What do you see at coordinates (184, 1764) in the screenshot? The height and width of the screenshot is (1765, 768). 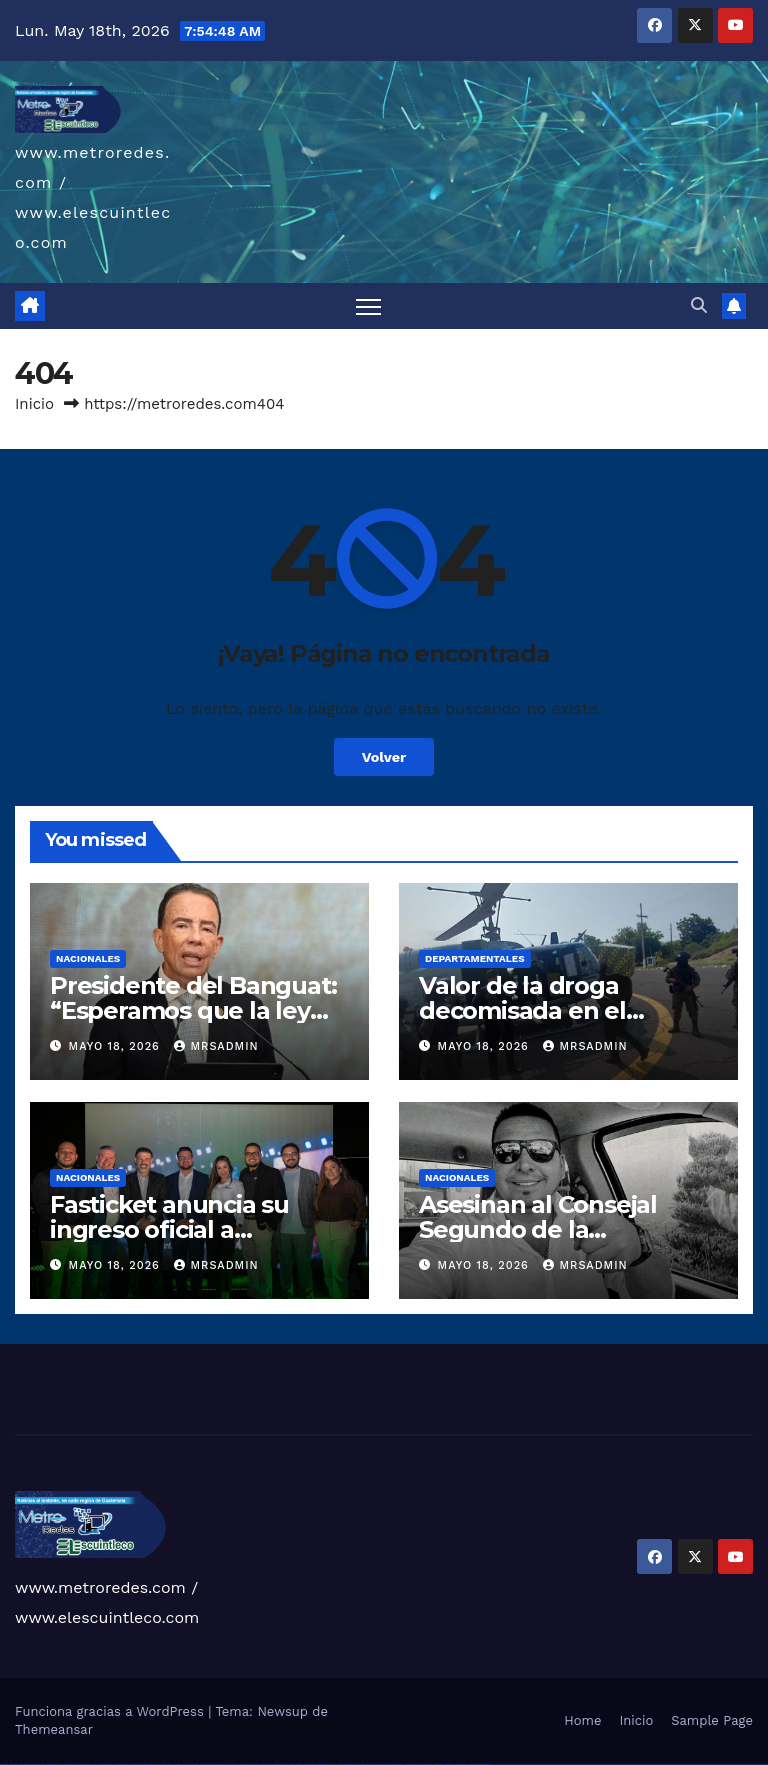 I see `1 win az` at bounding box center [184, 1764].